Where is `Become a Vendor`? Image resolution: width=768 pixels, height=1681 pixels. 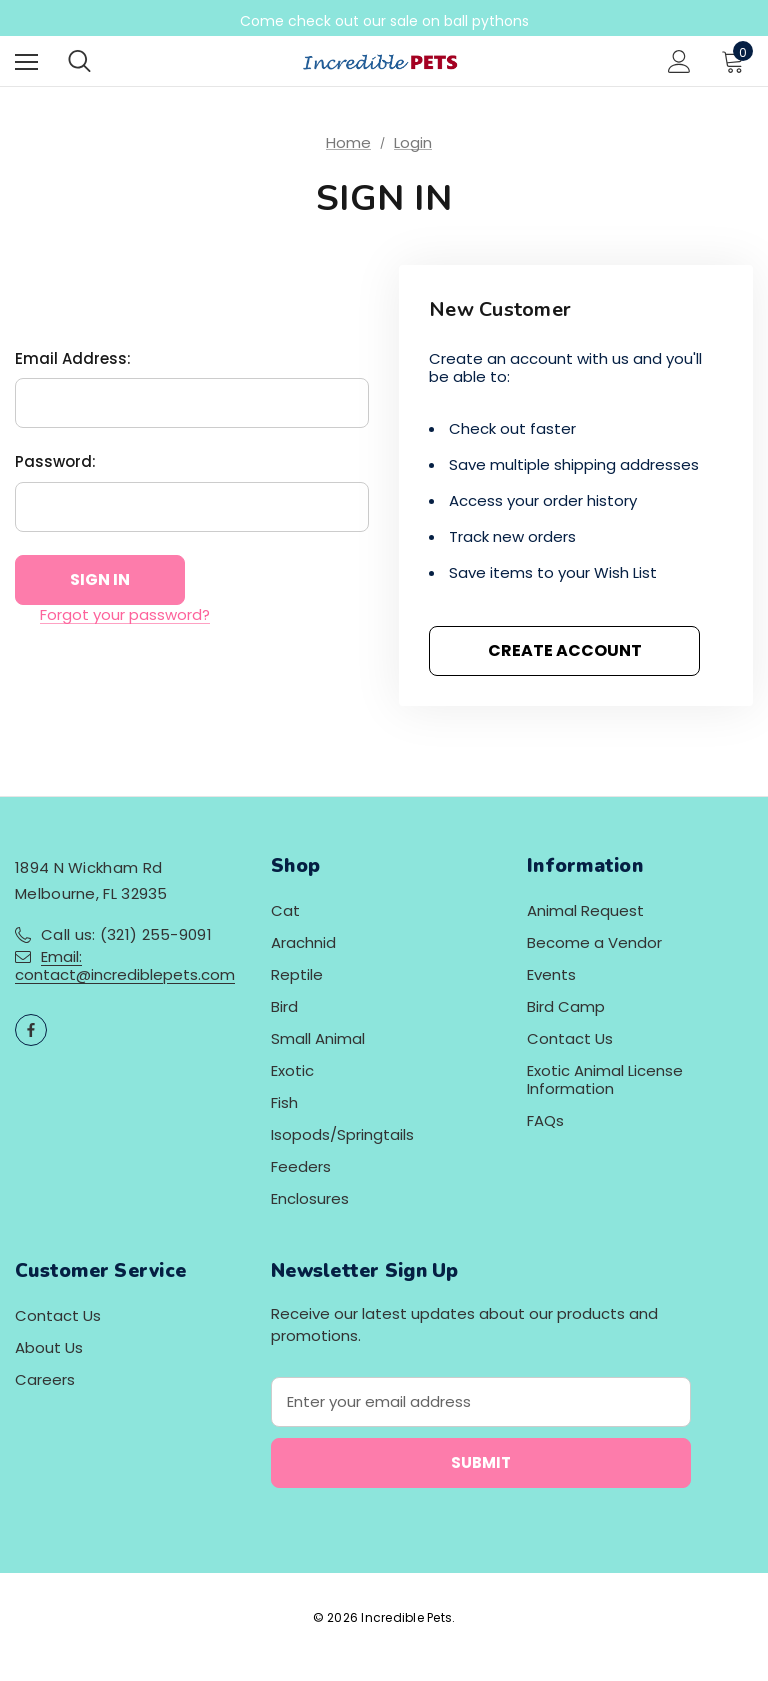
Become a Vendor is located at coordinates (594, 942).